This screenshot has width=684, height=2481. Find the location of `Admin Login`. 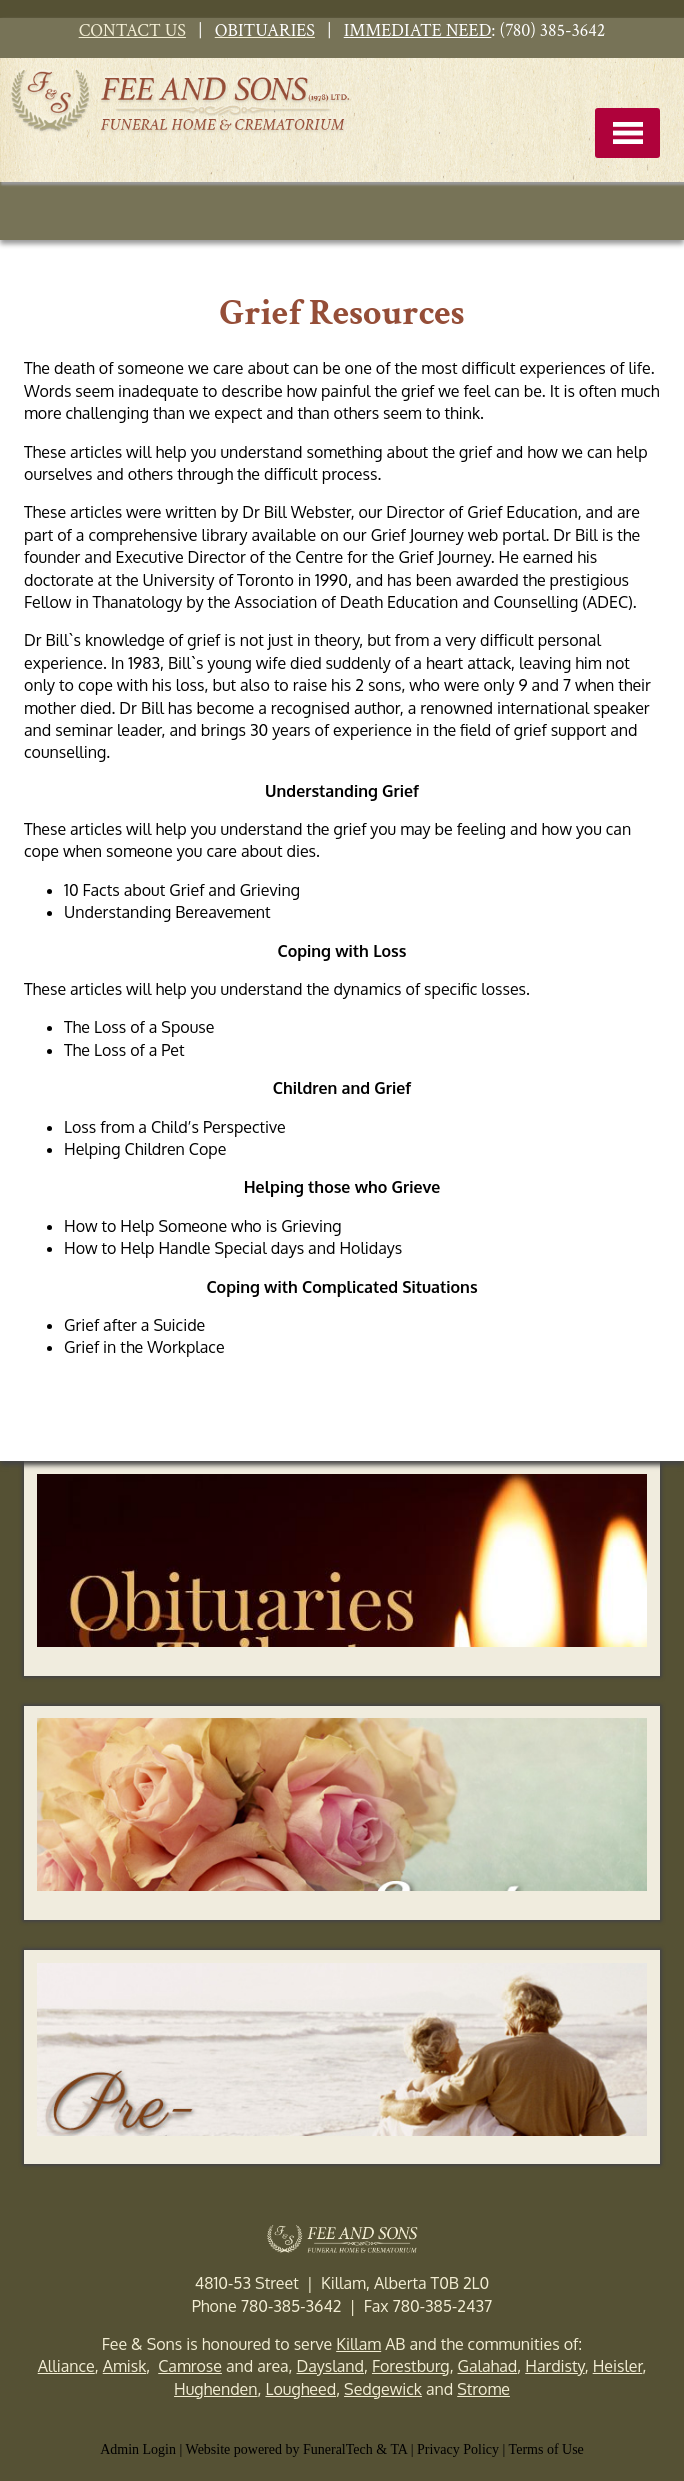

Admin Login is located at coordinates (138, 2449).